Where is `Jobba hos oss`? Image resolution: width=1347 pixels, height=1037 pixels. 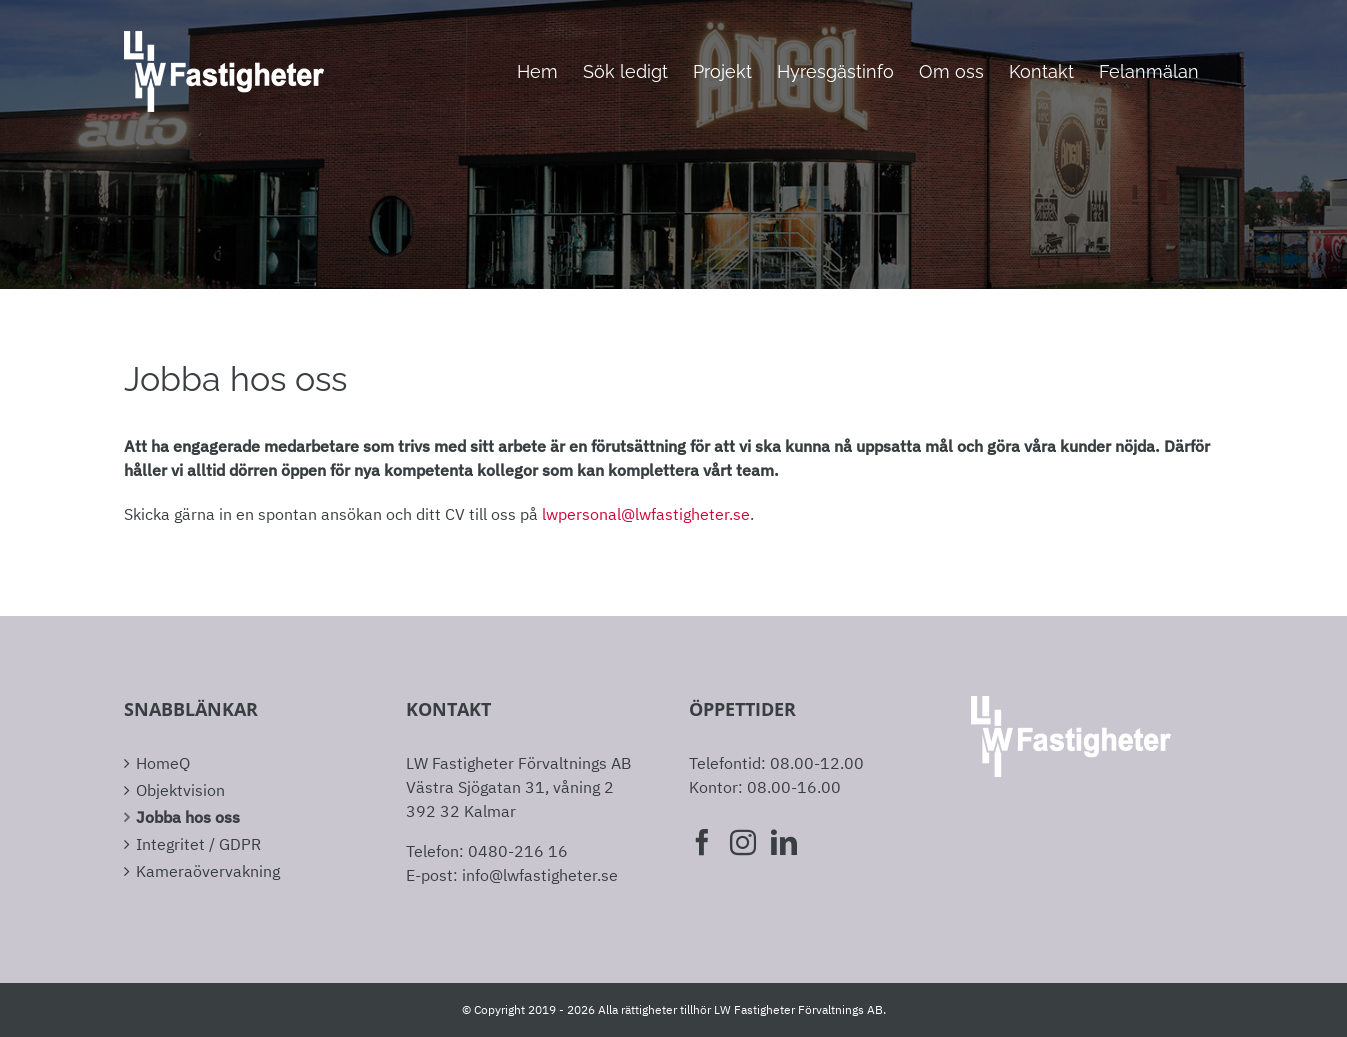 Jobba hos oss is located at coordinates (188, 817).